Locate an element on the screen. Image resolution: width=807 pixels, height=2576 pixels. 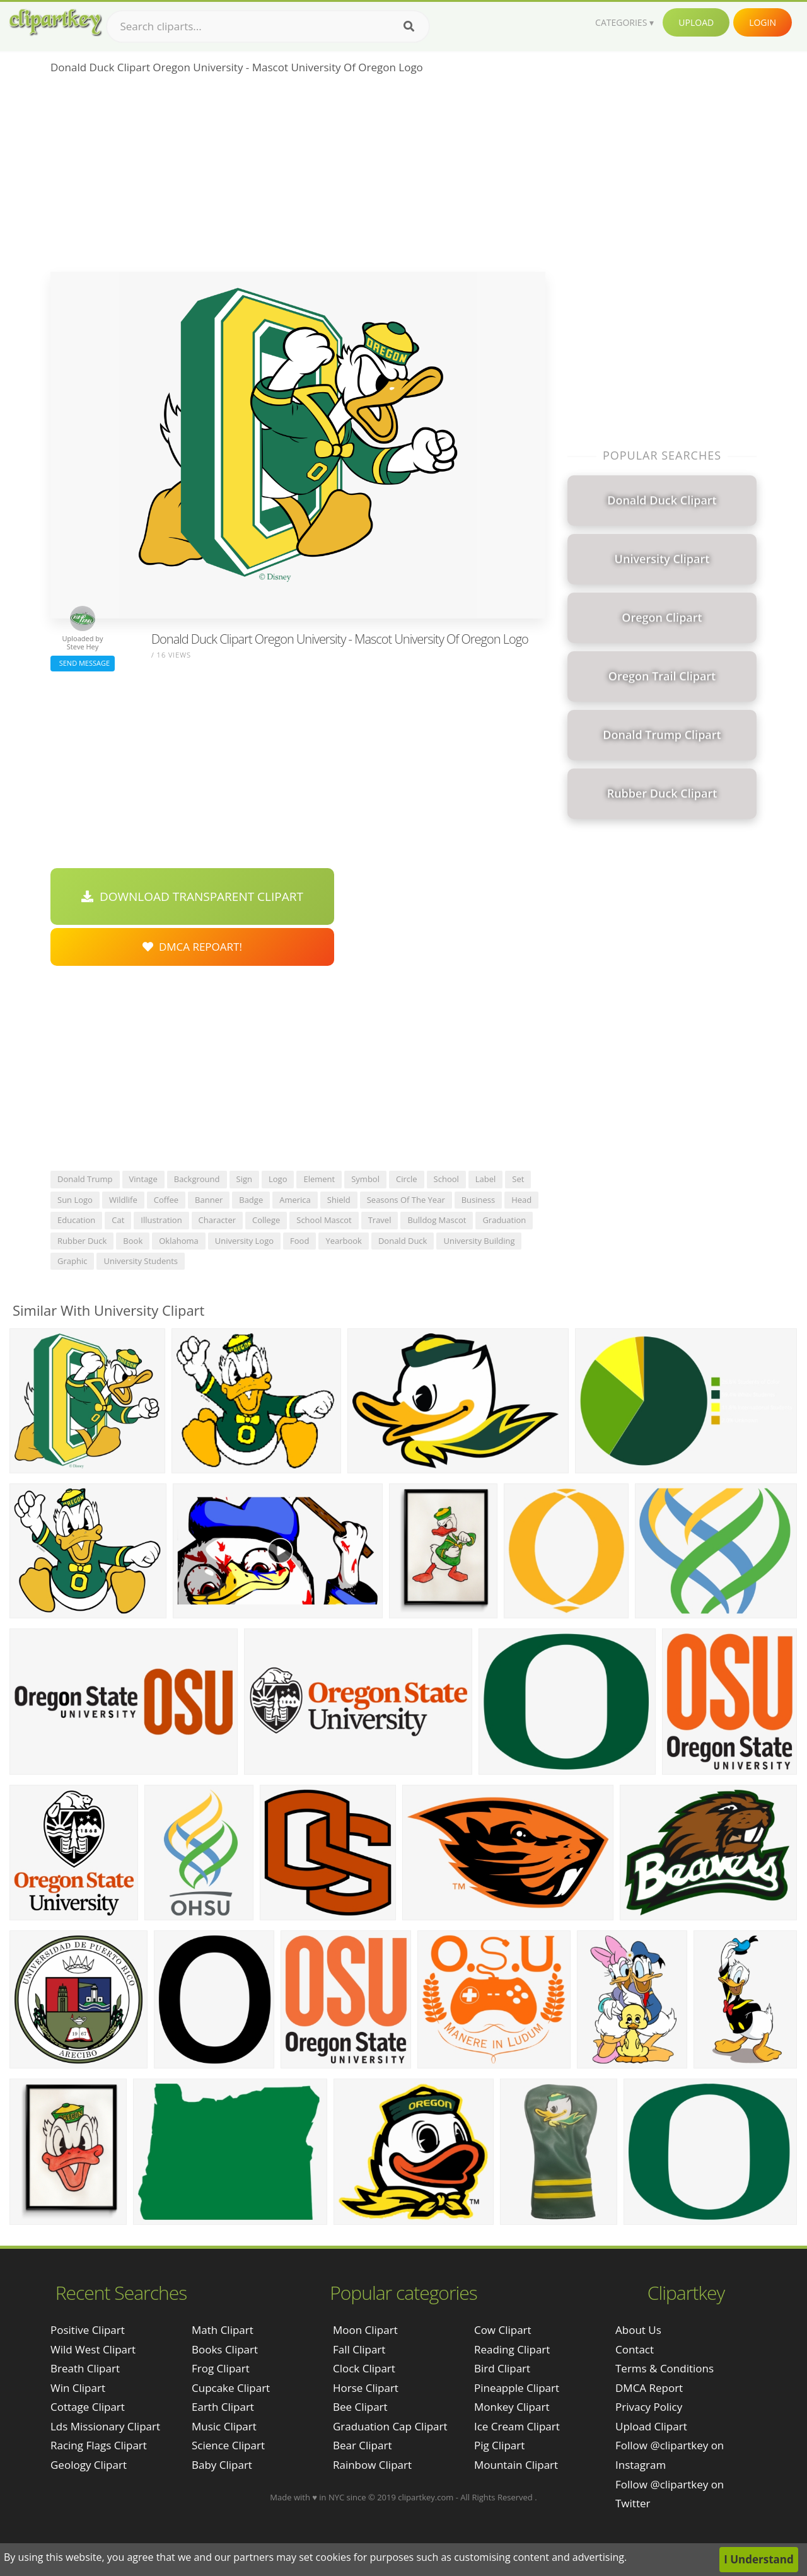
bulldog mascot is located at coordinates (436, 1220).